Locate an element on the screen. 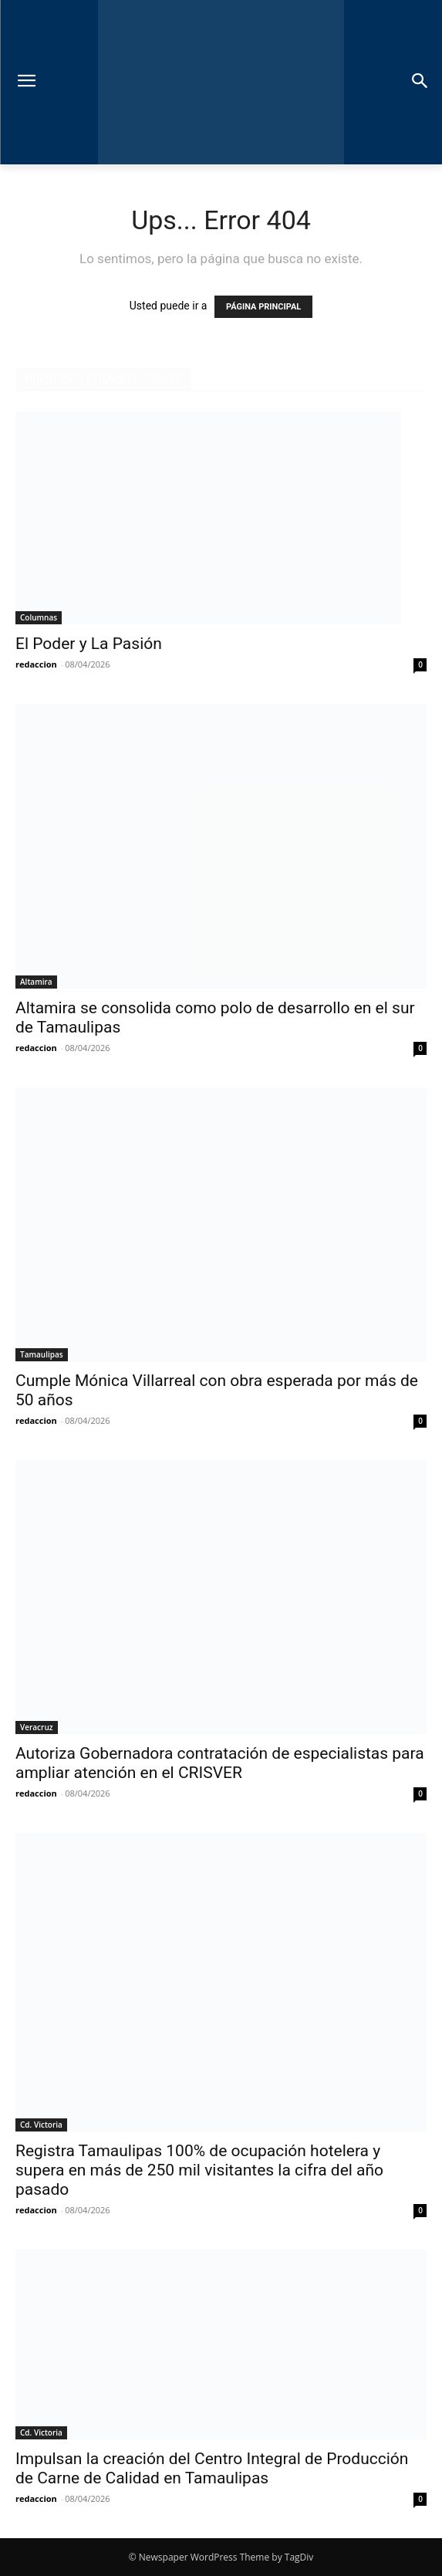 This screenshot has height=2576, width=442. Altamira is located at coordinates (36, 981).